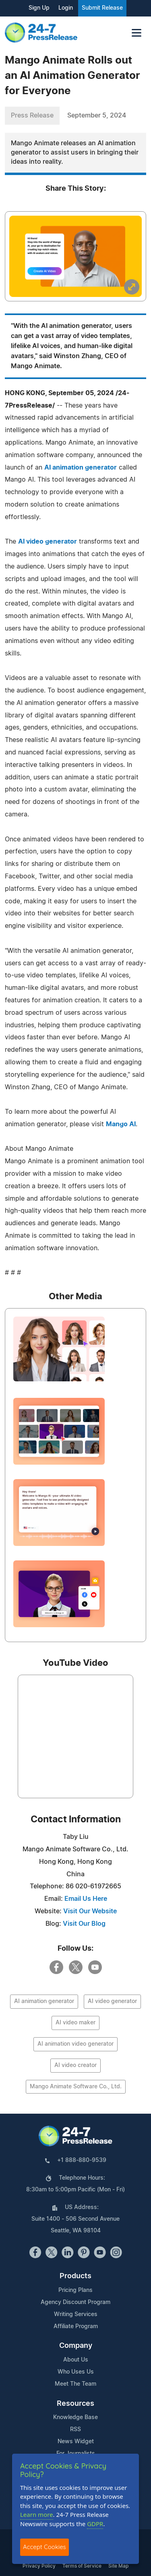  Describe the element at coordinates (65, 8) in the screenshot. I see `Login` at that location.